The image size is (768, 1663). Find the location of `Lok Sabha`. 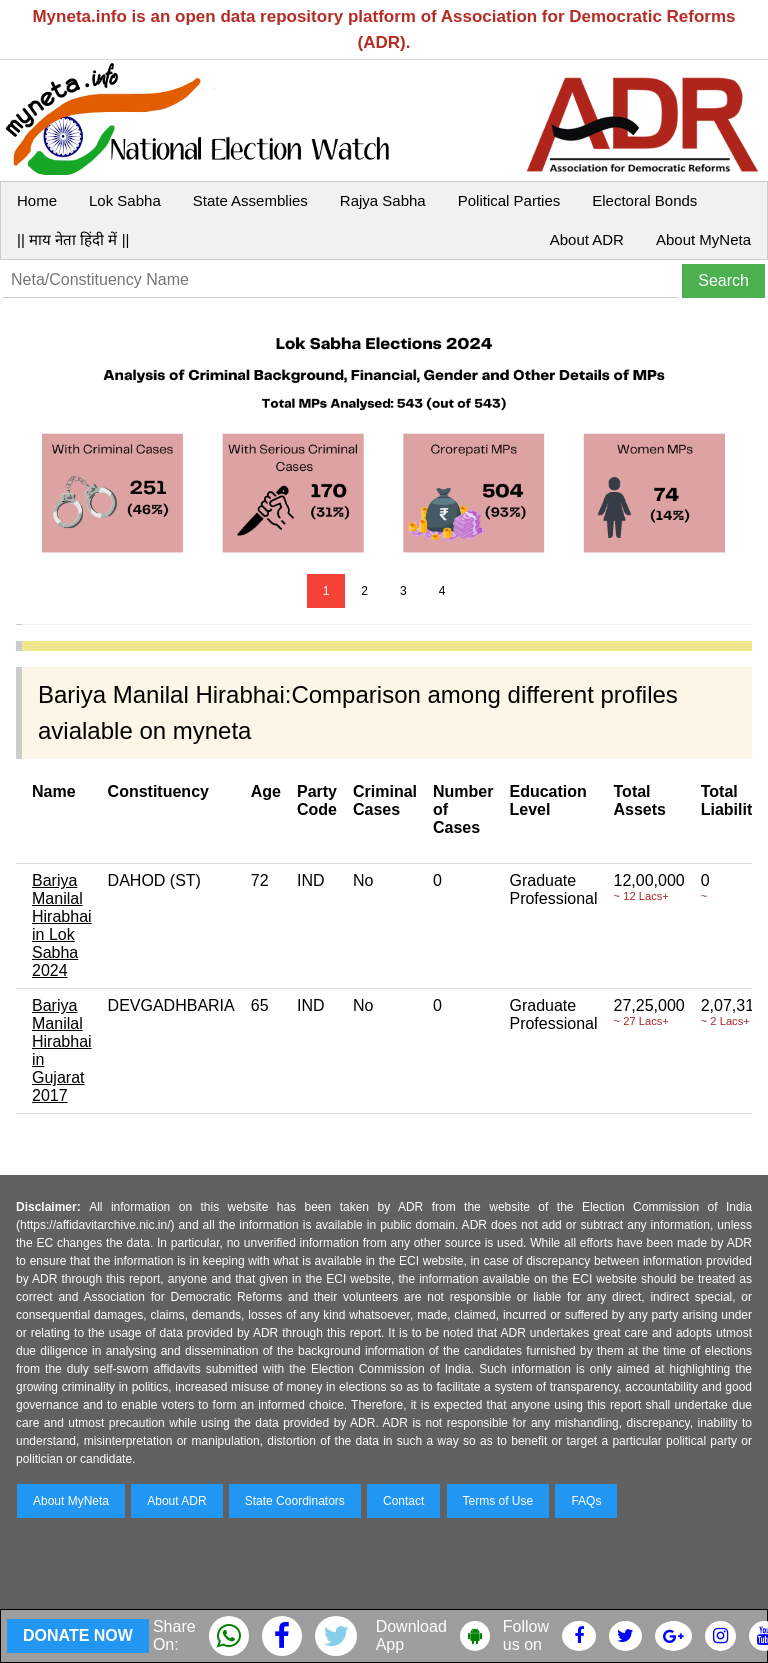

Lok Sabha is located at coordinates (125, 200).